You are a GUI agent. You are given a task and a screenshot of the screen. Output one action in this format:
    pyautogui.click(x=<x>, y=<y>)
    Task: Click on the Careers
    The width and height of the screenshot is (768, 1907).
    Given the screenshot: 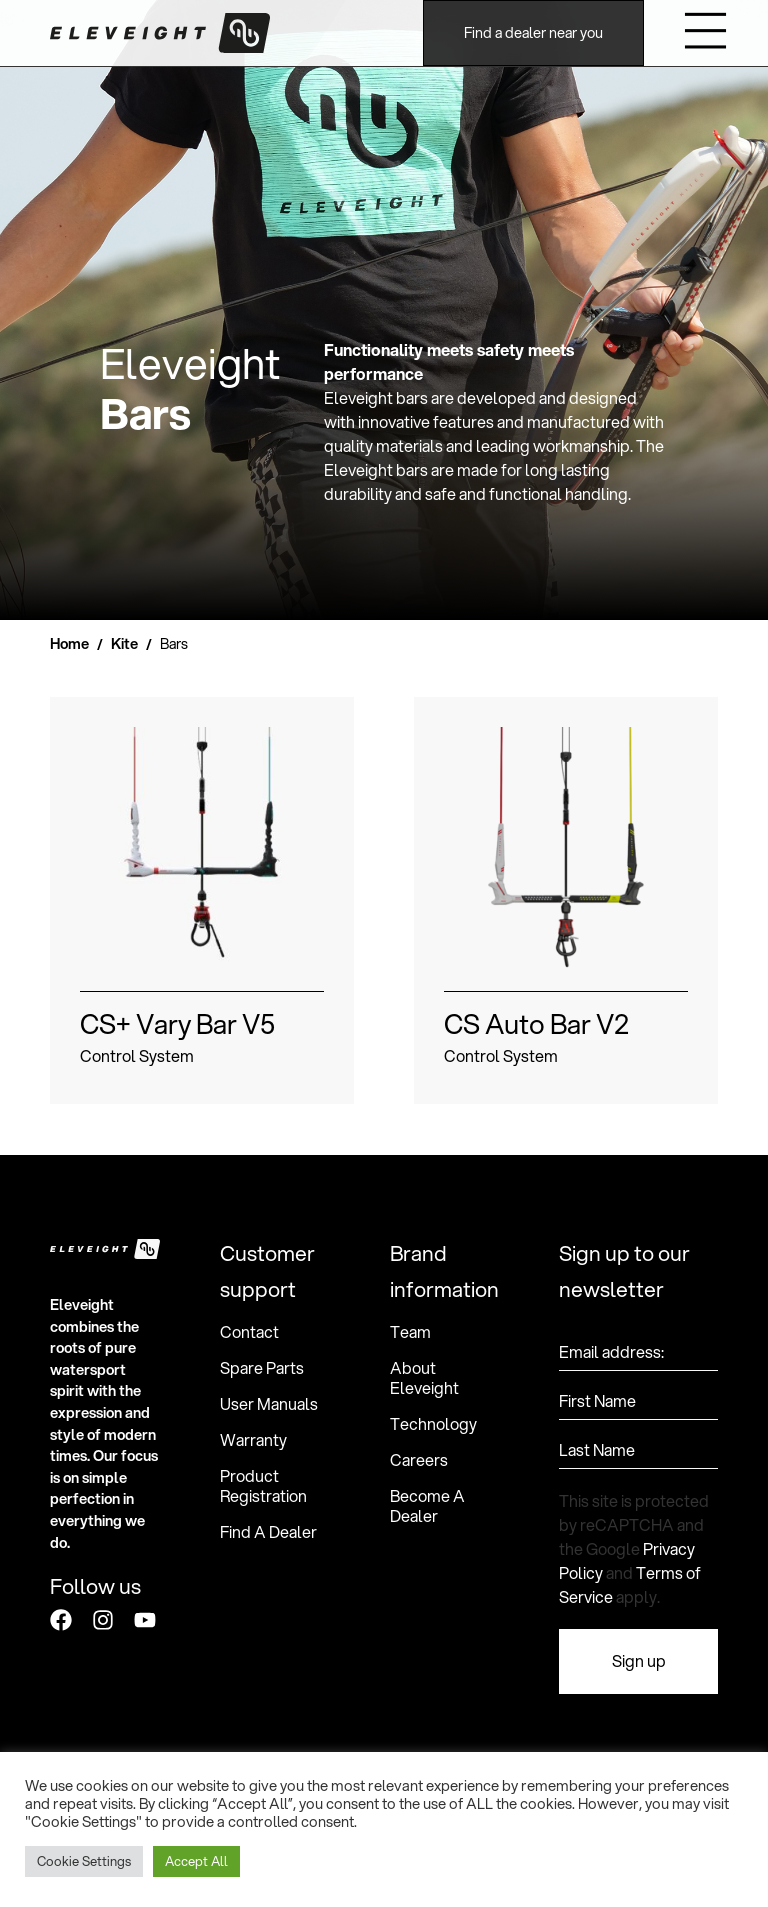 What is the action you would take?
    pyautogui.click(x=419, y=1460)
    